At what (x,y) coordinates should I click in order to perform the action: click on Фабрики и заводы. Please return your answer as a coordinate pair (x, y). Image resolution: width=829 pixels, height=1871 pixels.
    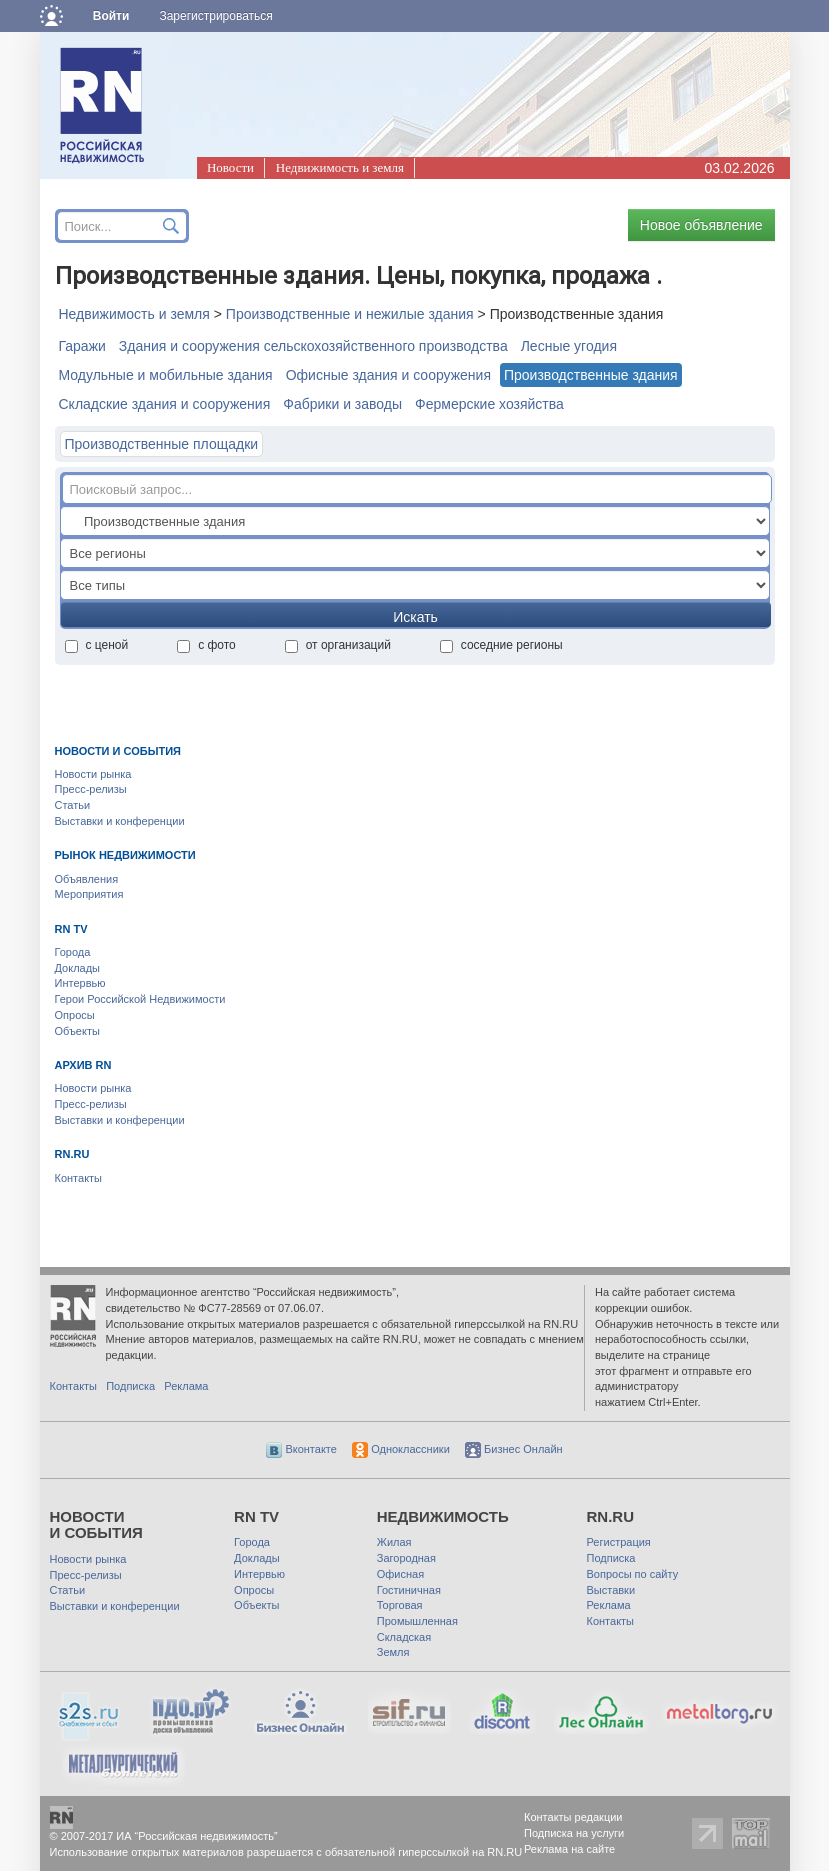
    Looking at the image, I should click on (342, 404).